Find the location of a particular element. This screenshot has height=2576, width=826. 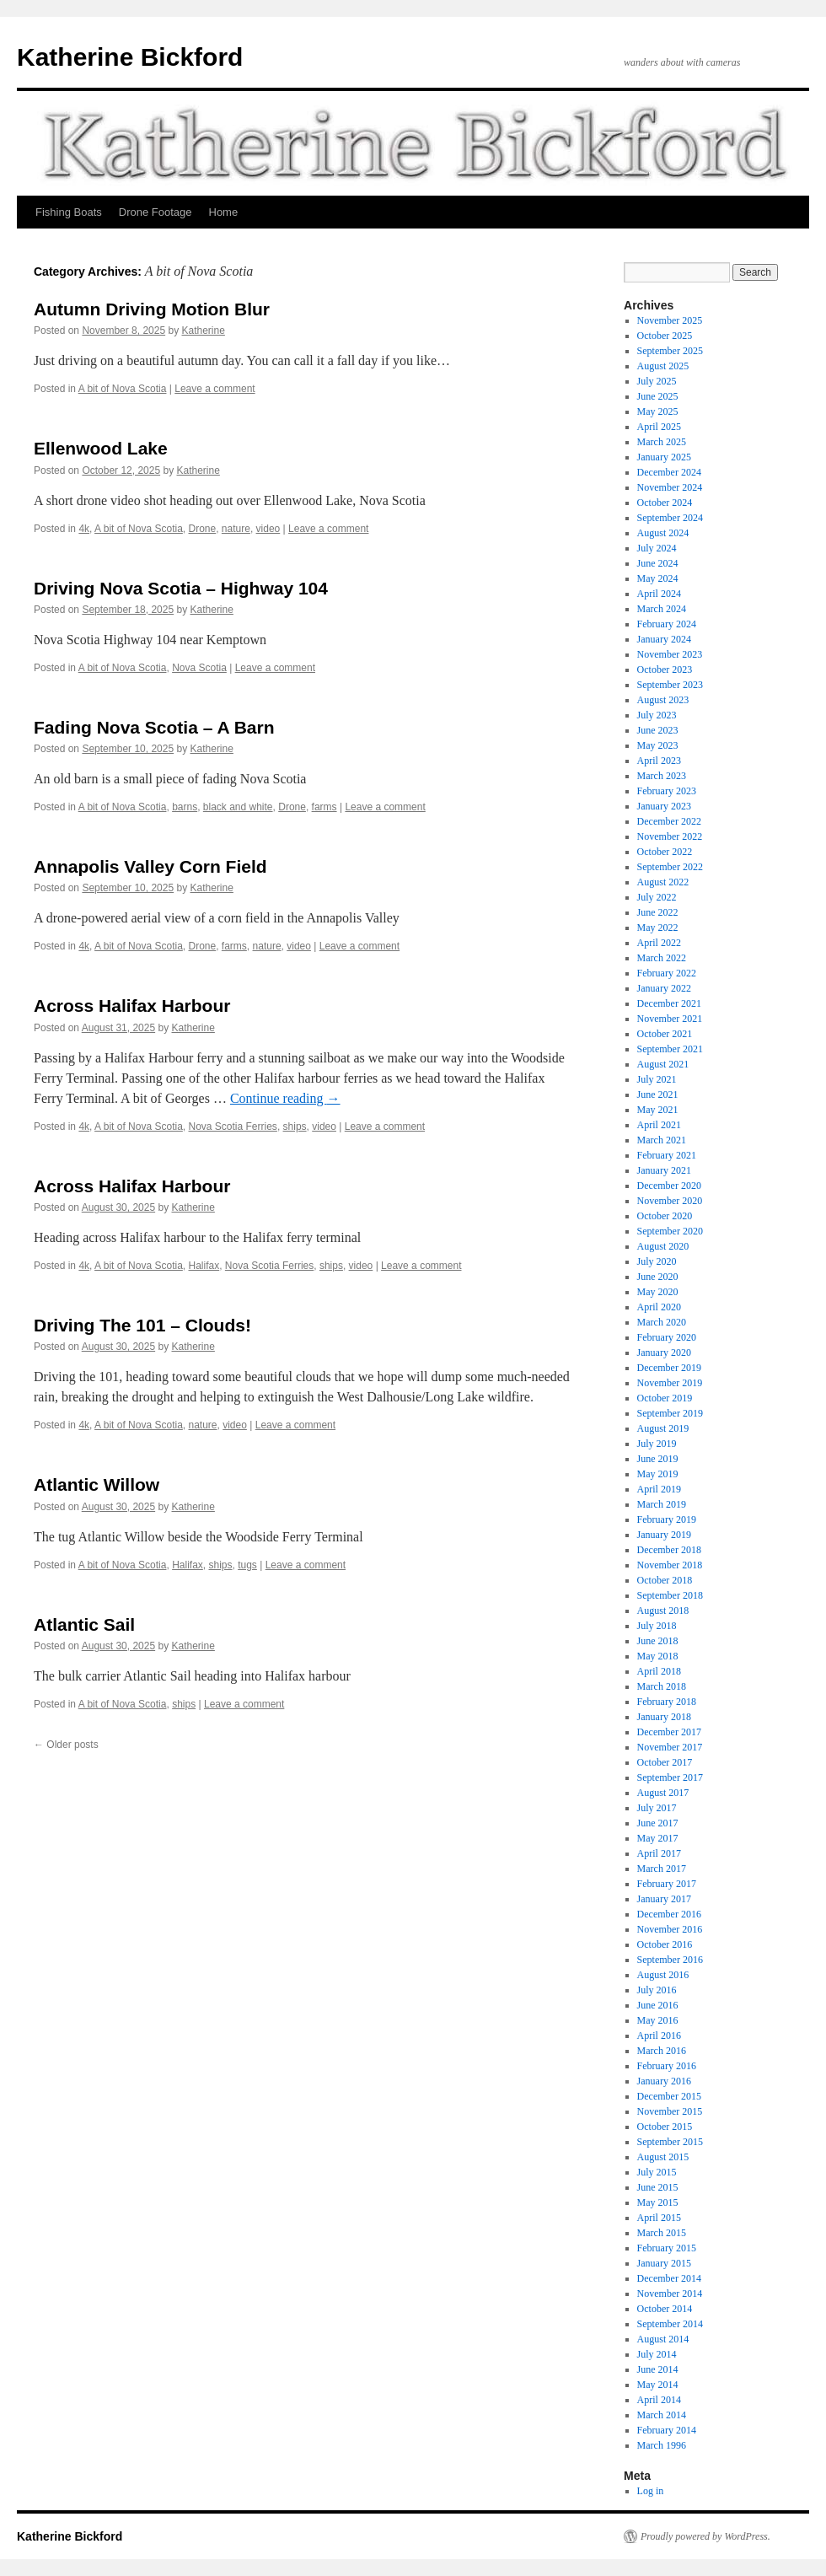

February 2022 is located at coordinates (666, 973).